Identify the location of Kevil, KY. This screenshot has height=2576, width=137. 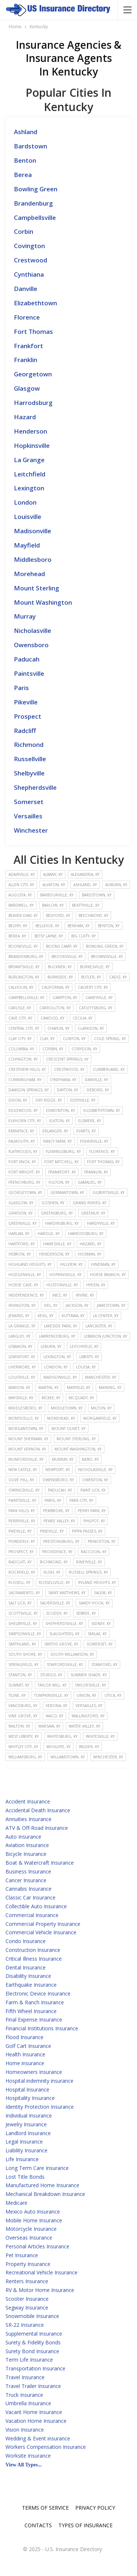
(45, 1315).